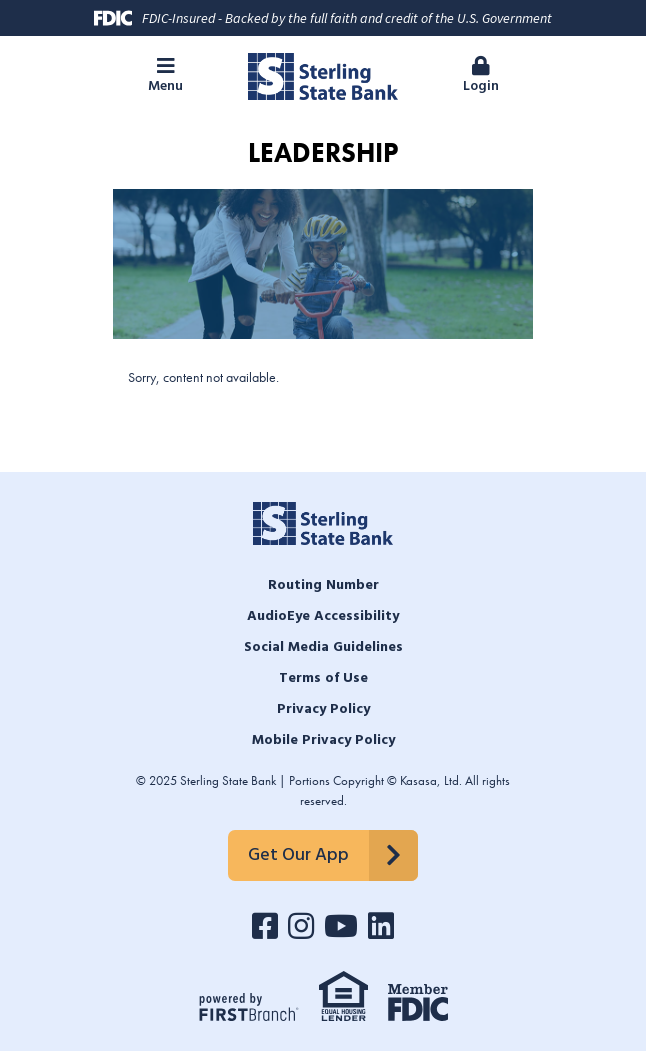  What do you see at coordinates (165, 77) in the screenshot?
I see `Menu` at bounding box center [165, 77].